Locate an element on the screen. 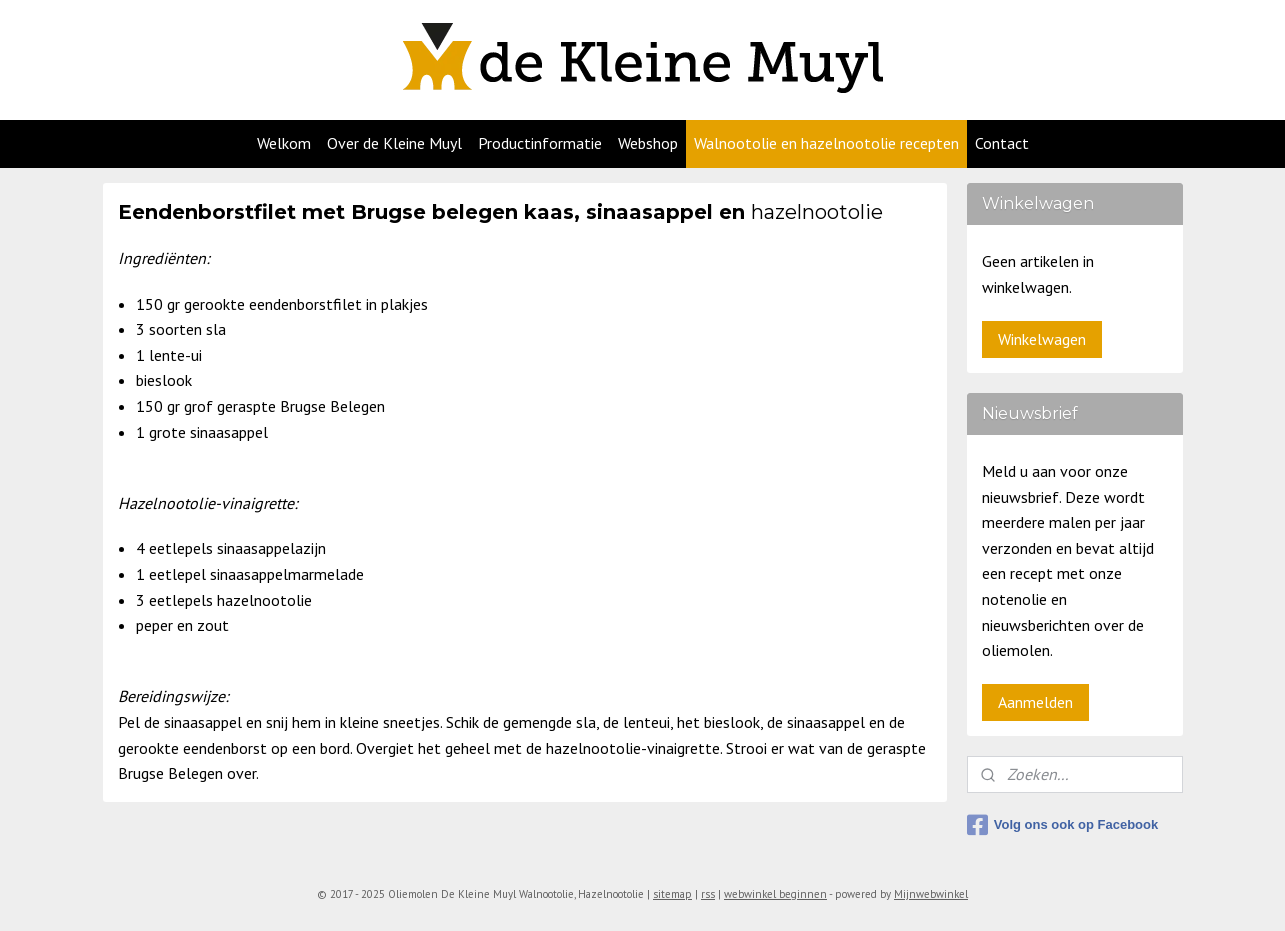  Contact is located at coordinates (1002, 143).